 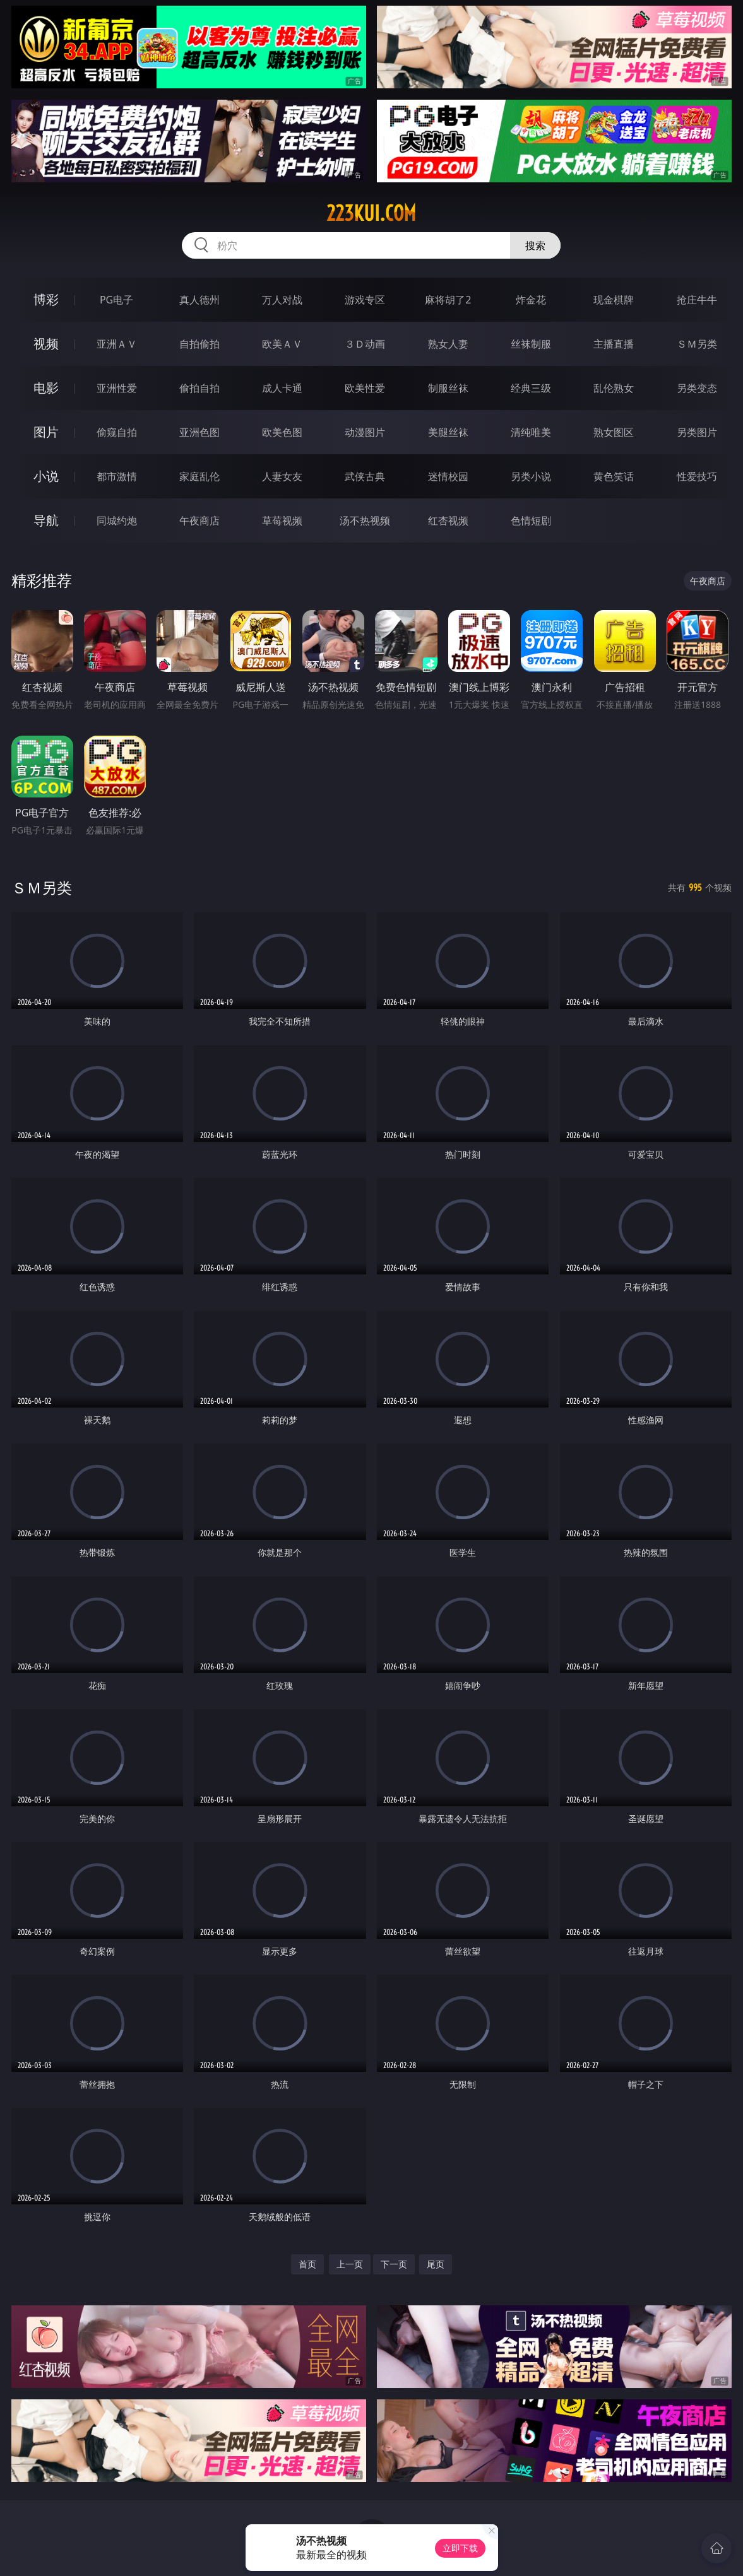 What do you see at coordinates (460, 2548) in the screenshot?
I see `立即下载` at bounding box center [460, 2548].